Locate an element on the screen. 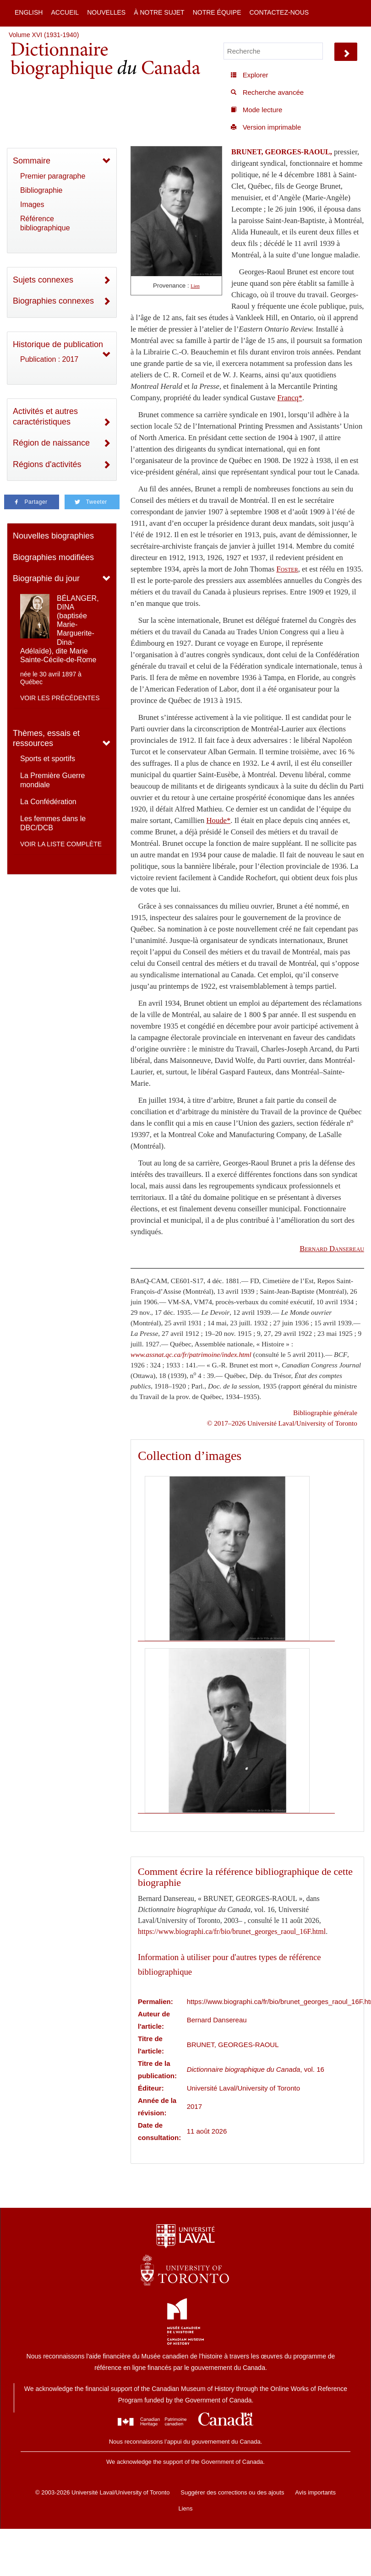 The width and height of the screenshot is (371, 2576). Images is located at coordinates (32, 204).